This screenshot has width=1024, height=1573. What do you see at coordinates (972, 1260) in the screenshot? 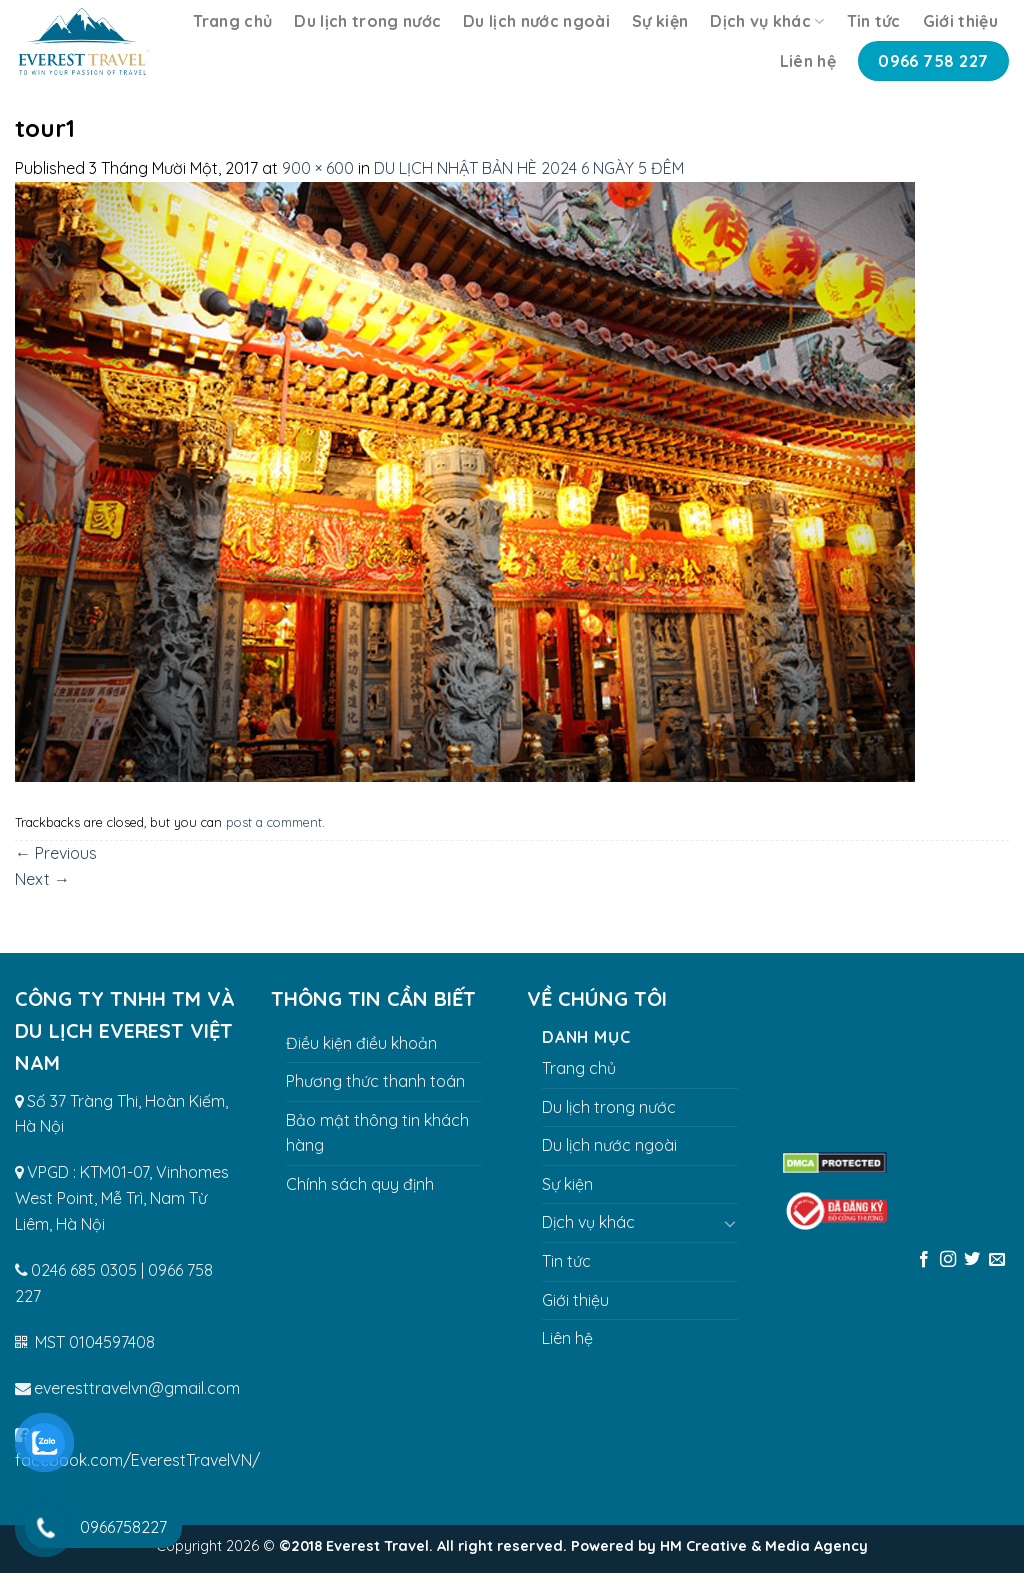
I see `[Follow on Twitter]` at bounding box center [972, 1260].